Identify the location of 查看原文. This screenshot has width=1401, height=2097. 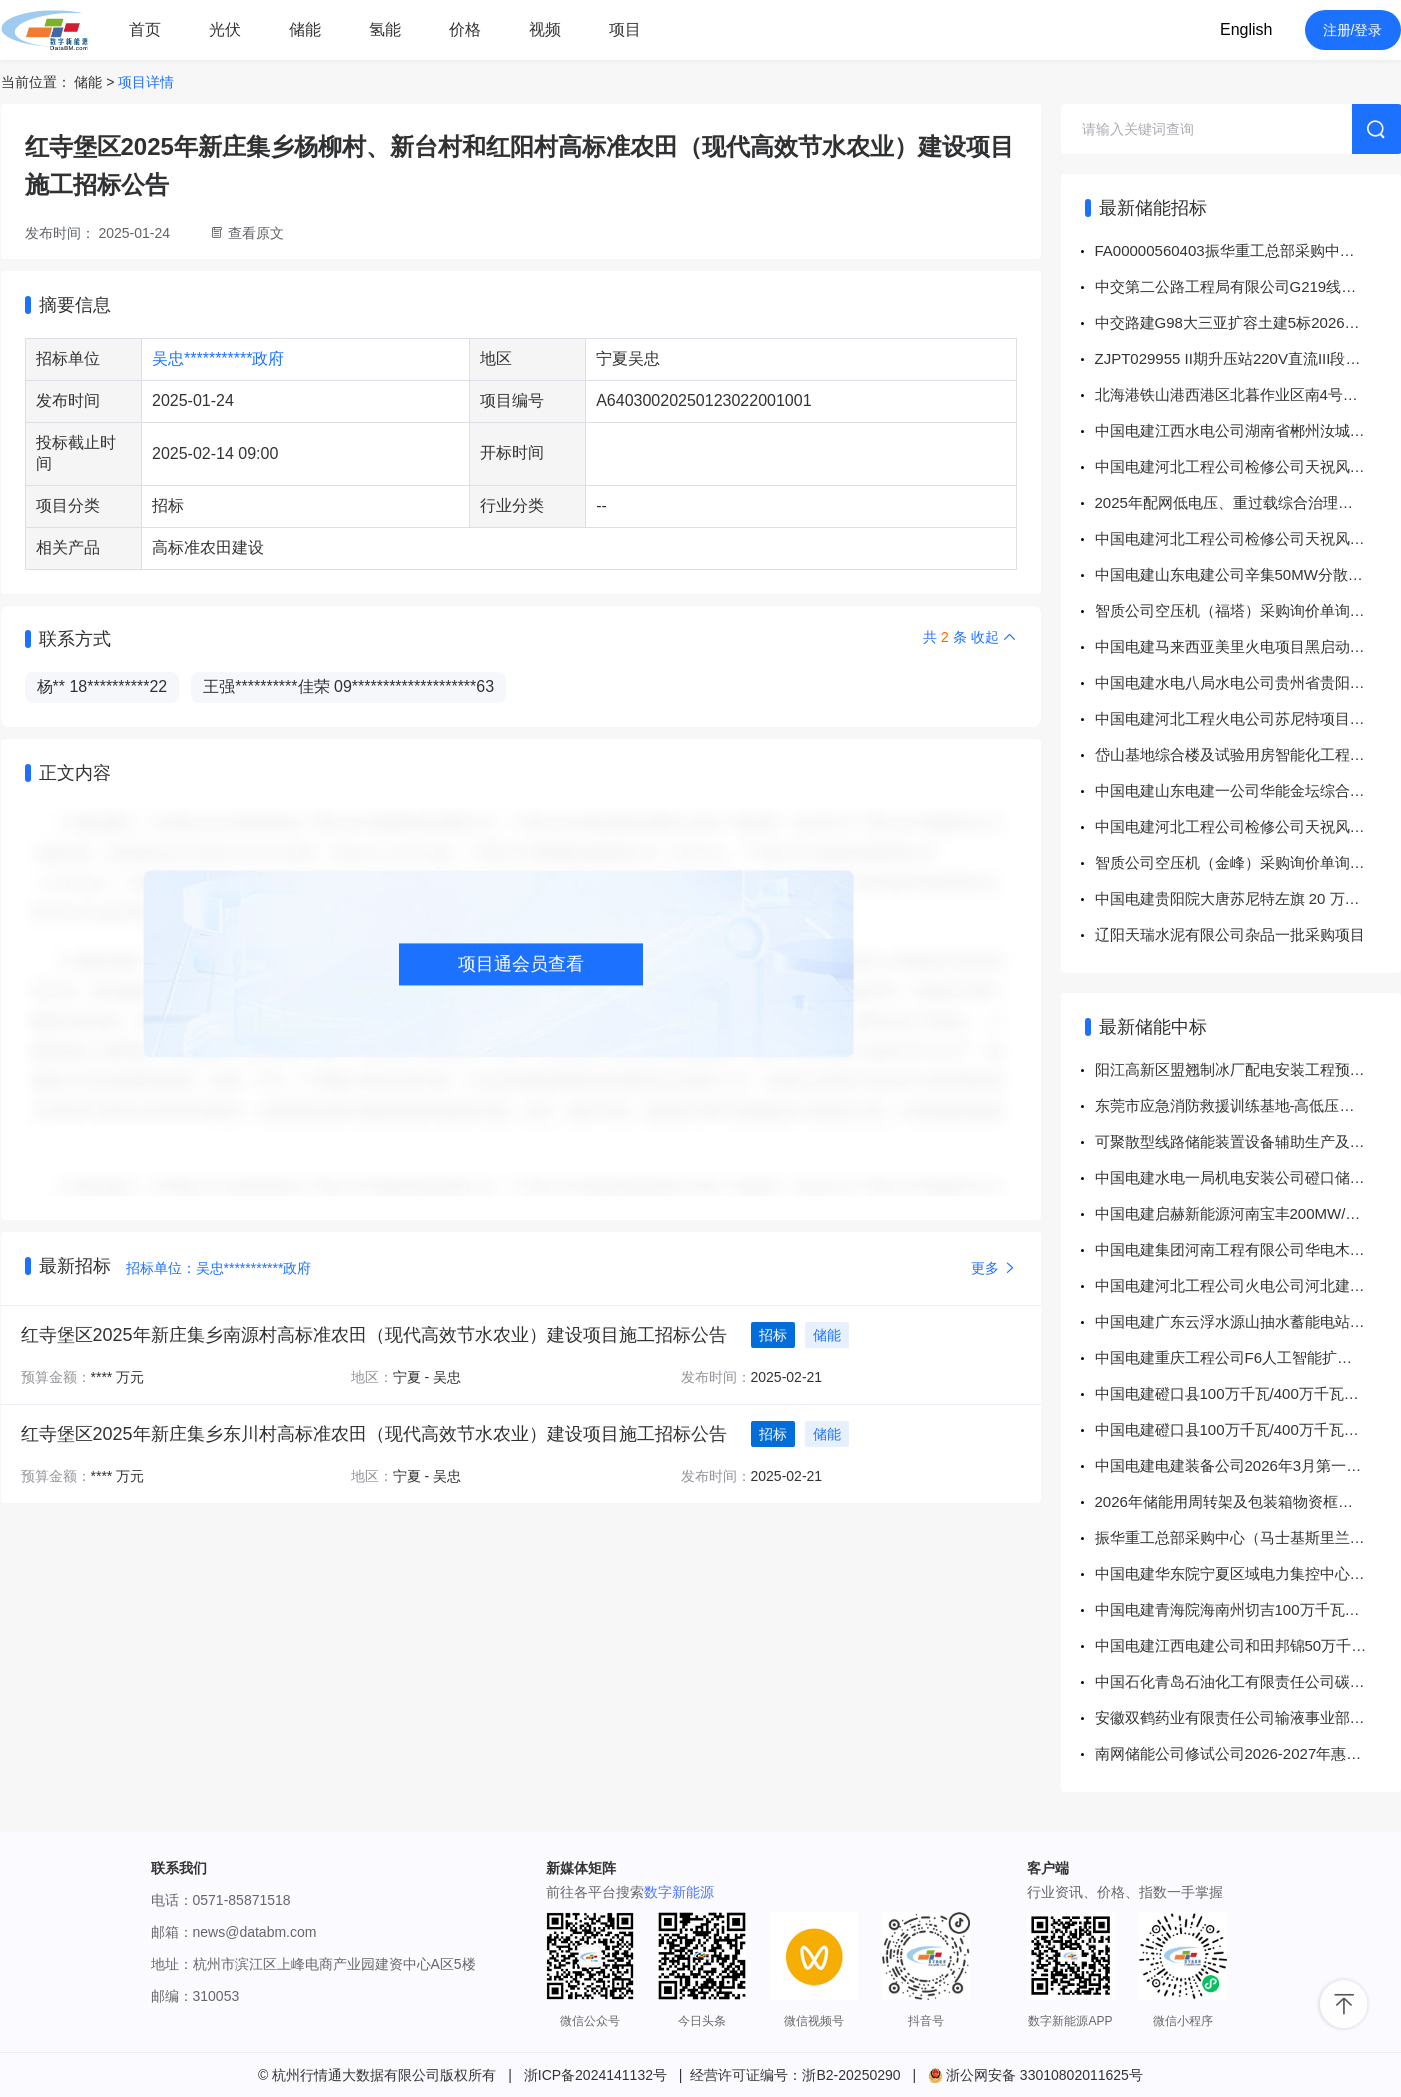
(256, 233).